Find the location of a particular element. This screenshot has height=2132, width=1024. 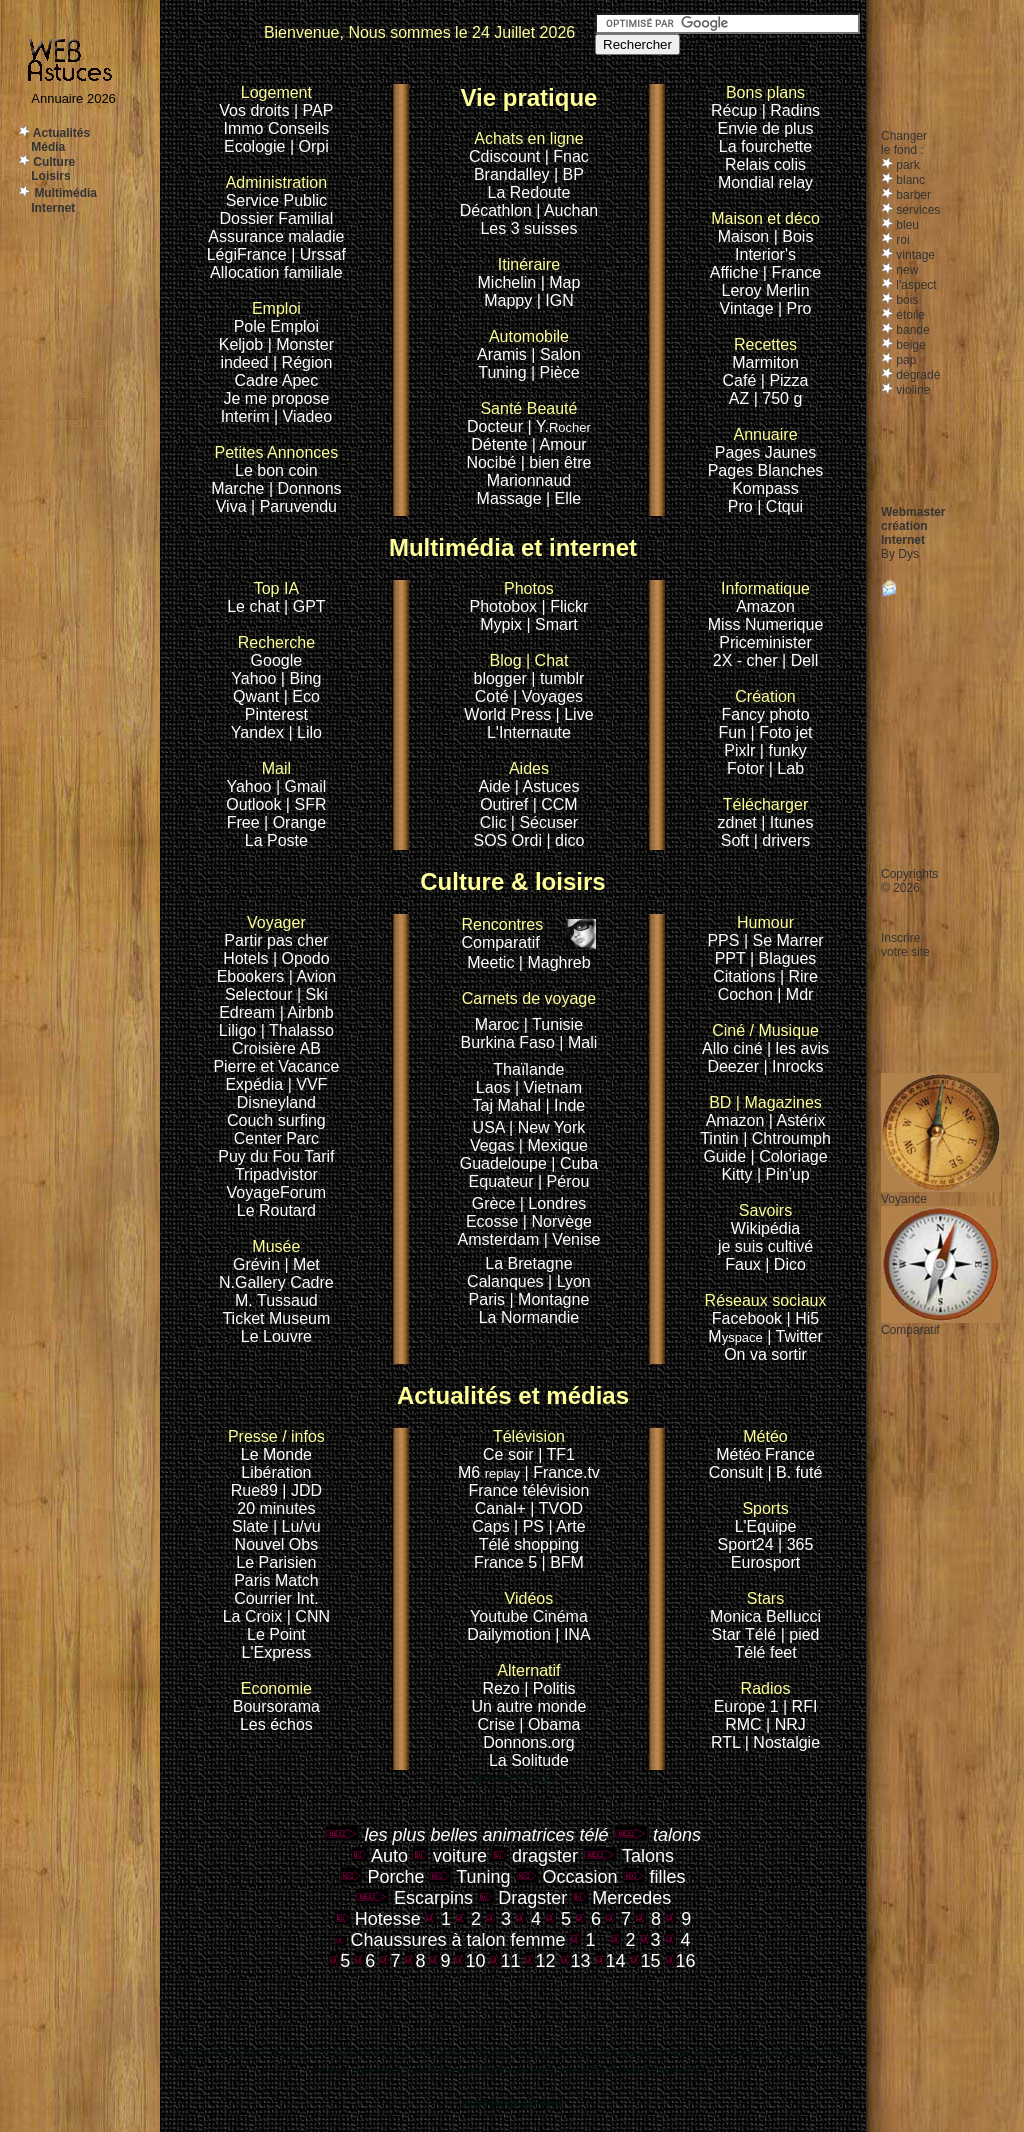

Pizza is located at coordinates (788, 380).